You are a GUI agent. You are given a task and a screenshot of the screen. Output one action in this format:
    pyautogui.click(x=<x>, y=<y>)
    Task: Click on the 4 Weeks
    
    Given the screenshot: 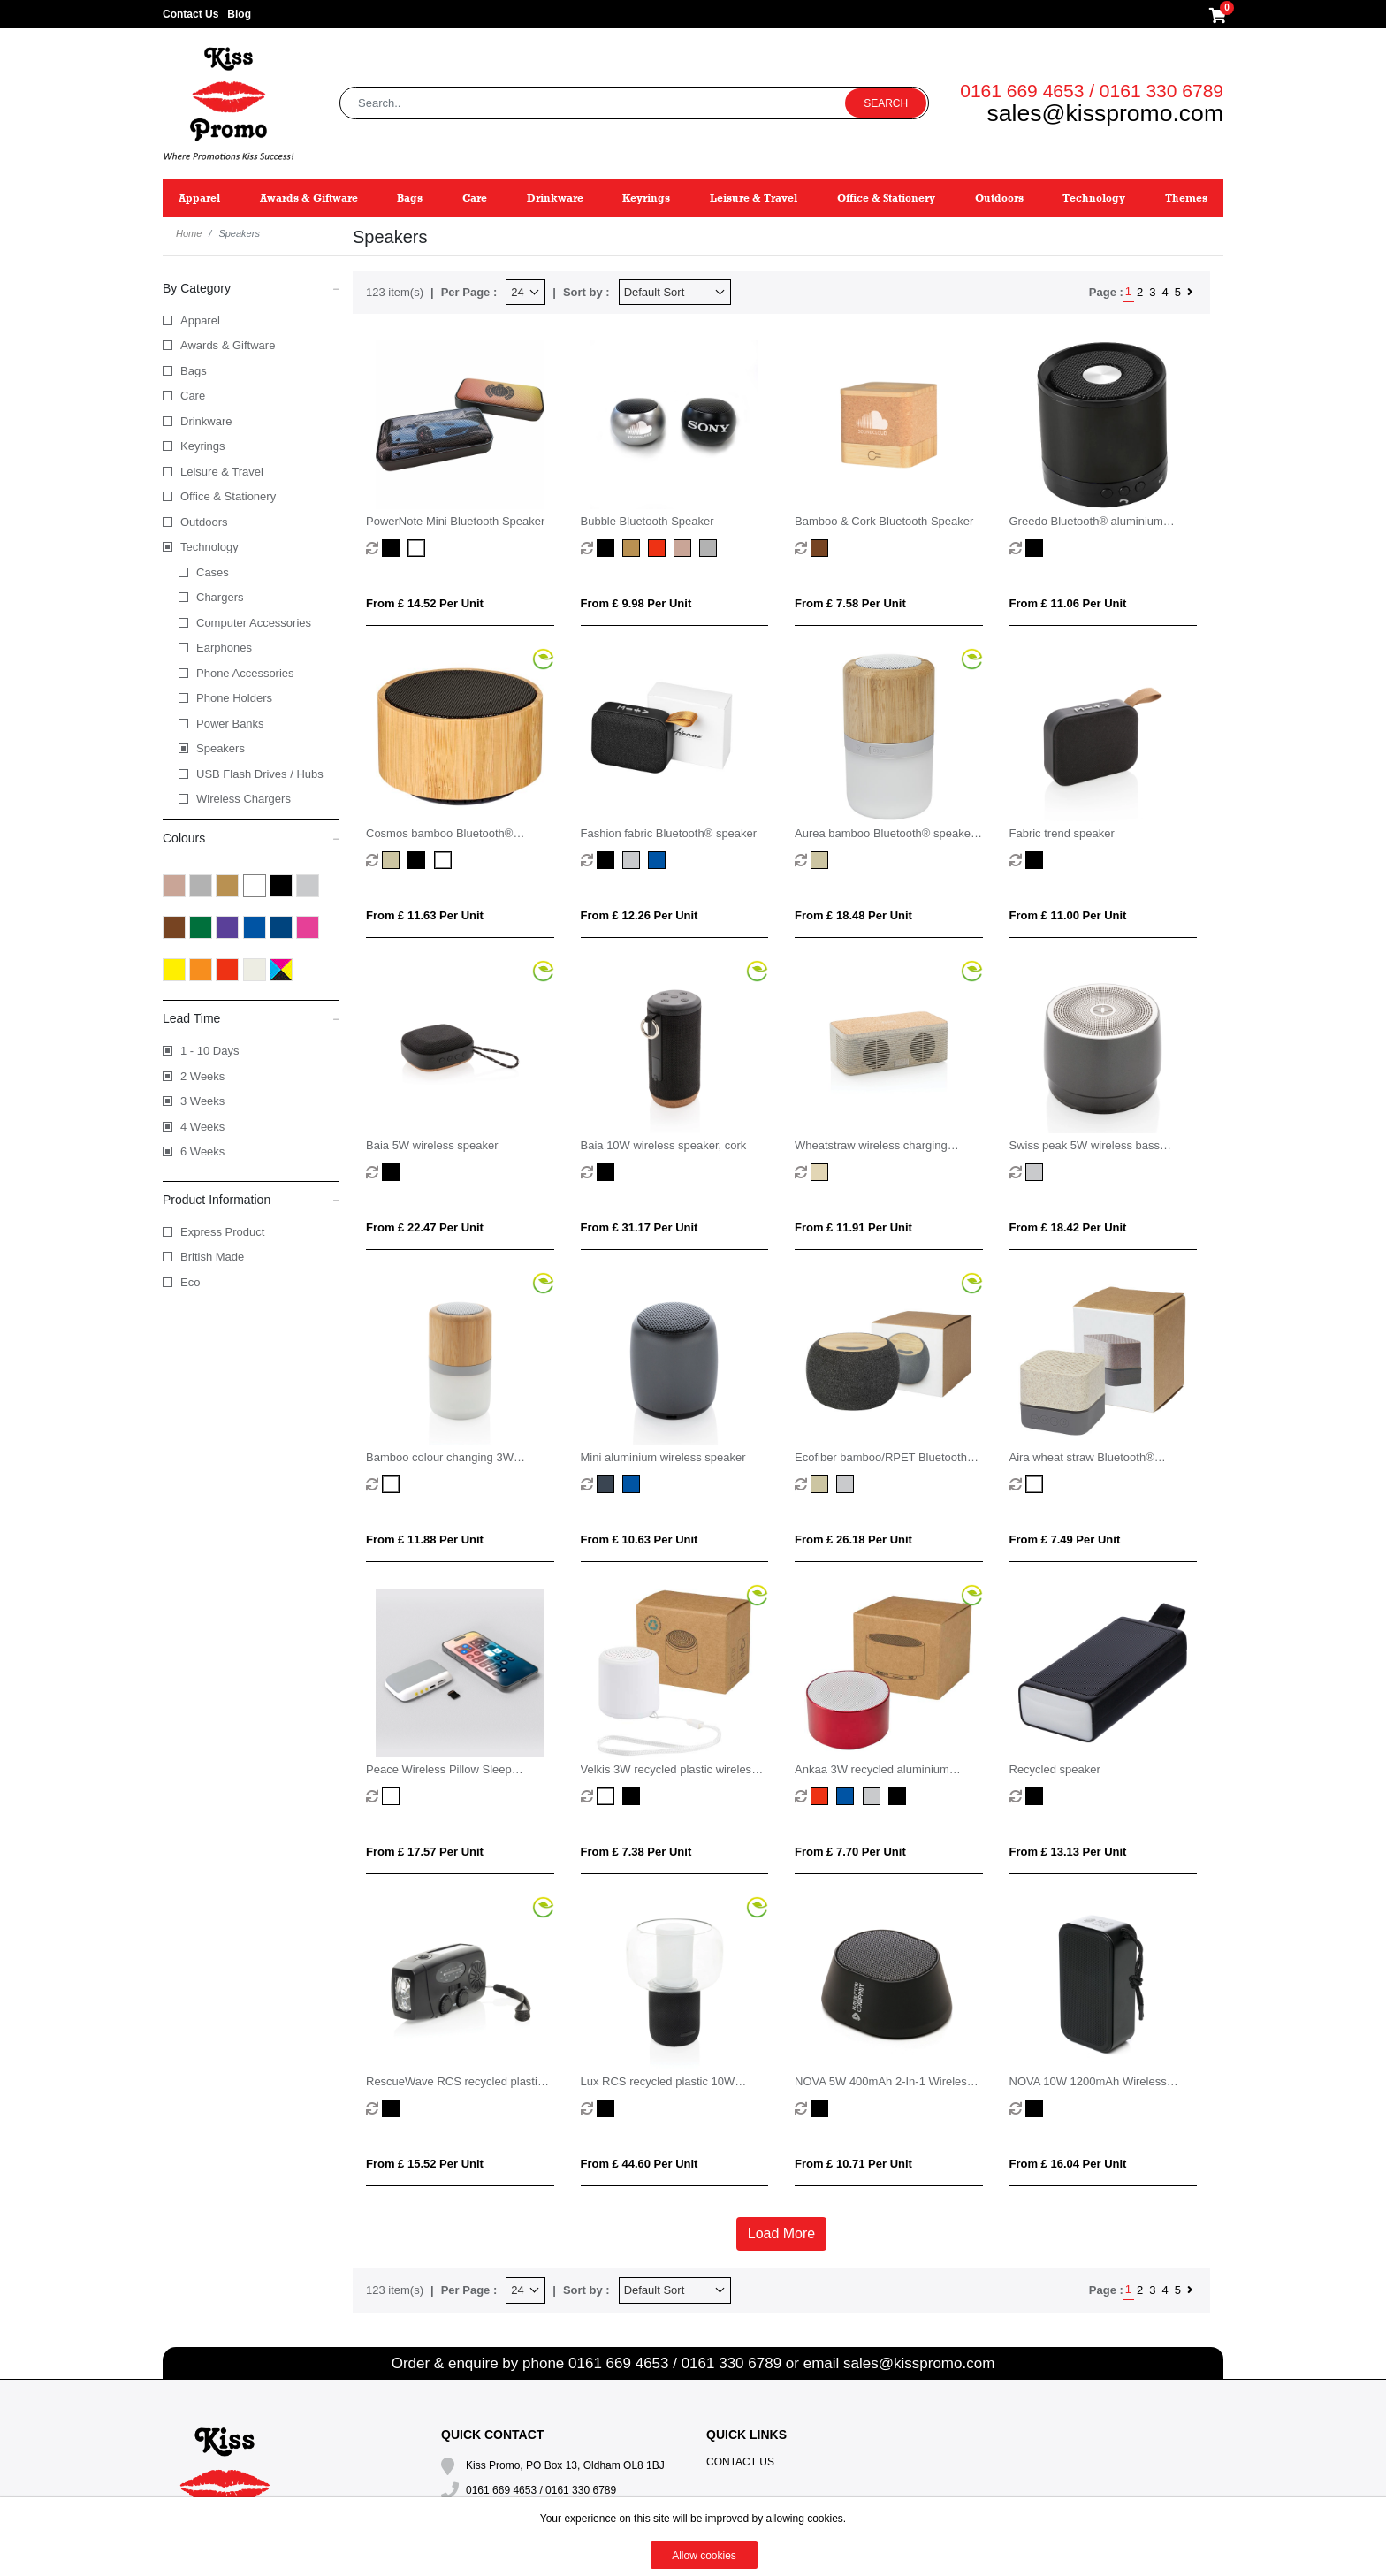 What is the action you would take?
    pyautogui.click(x=202, y=1126)
    